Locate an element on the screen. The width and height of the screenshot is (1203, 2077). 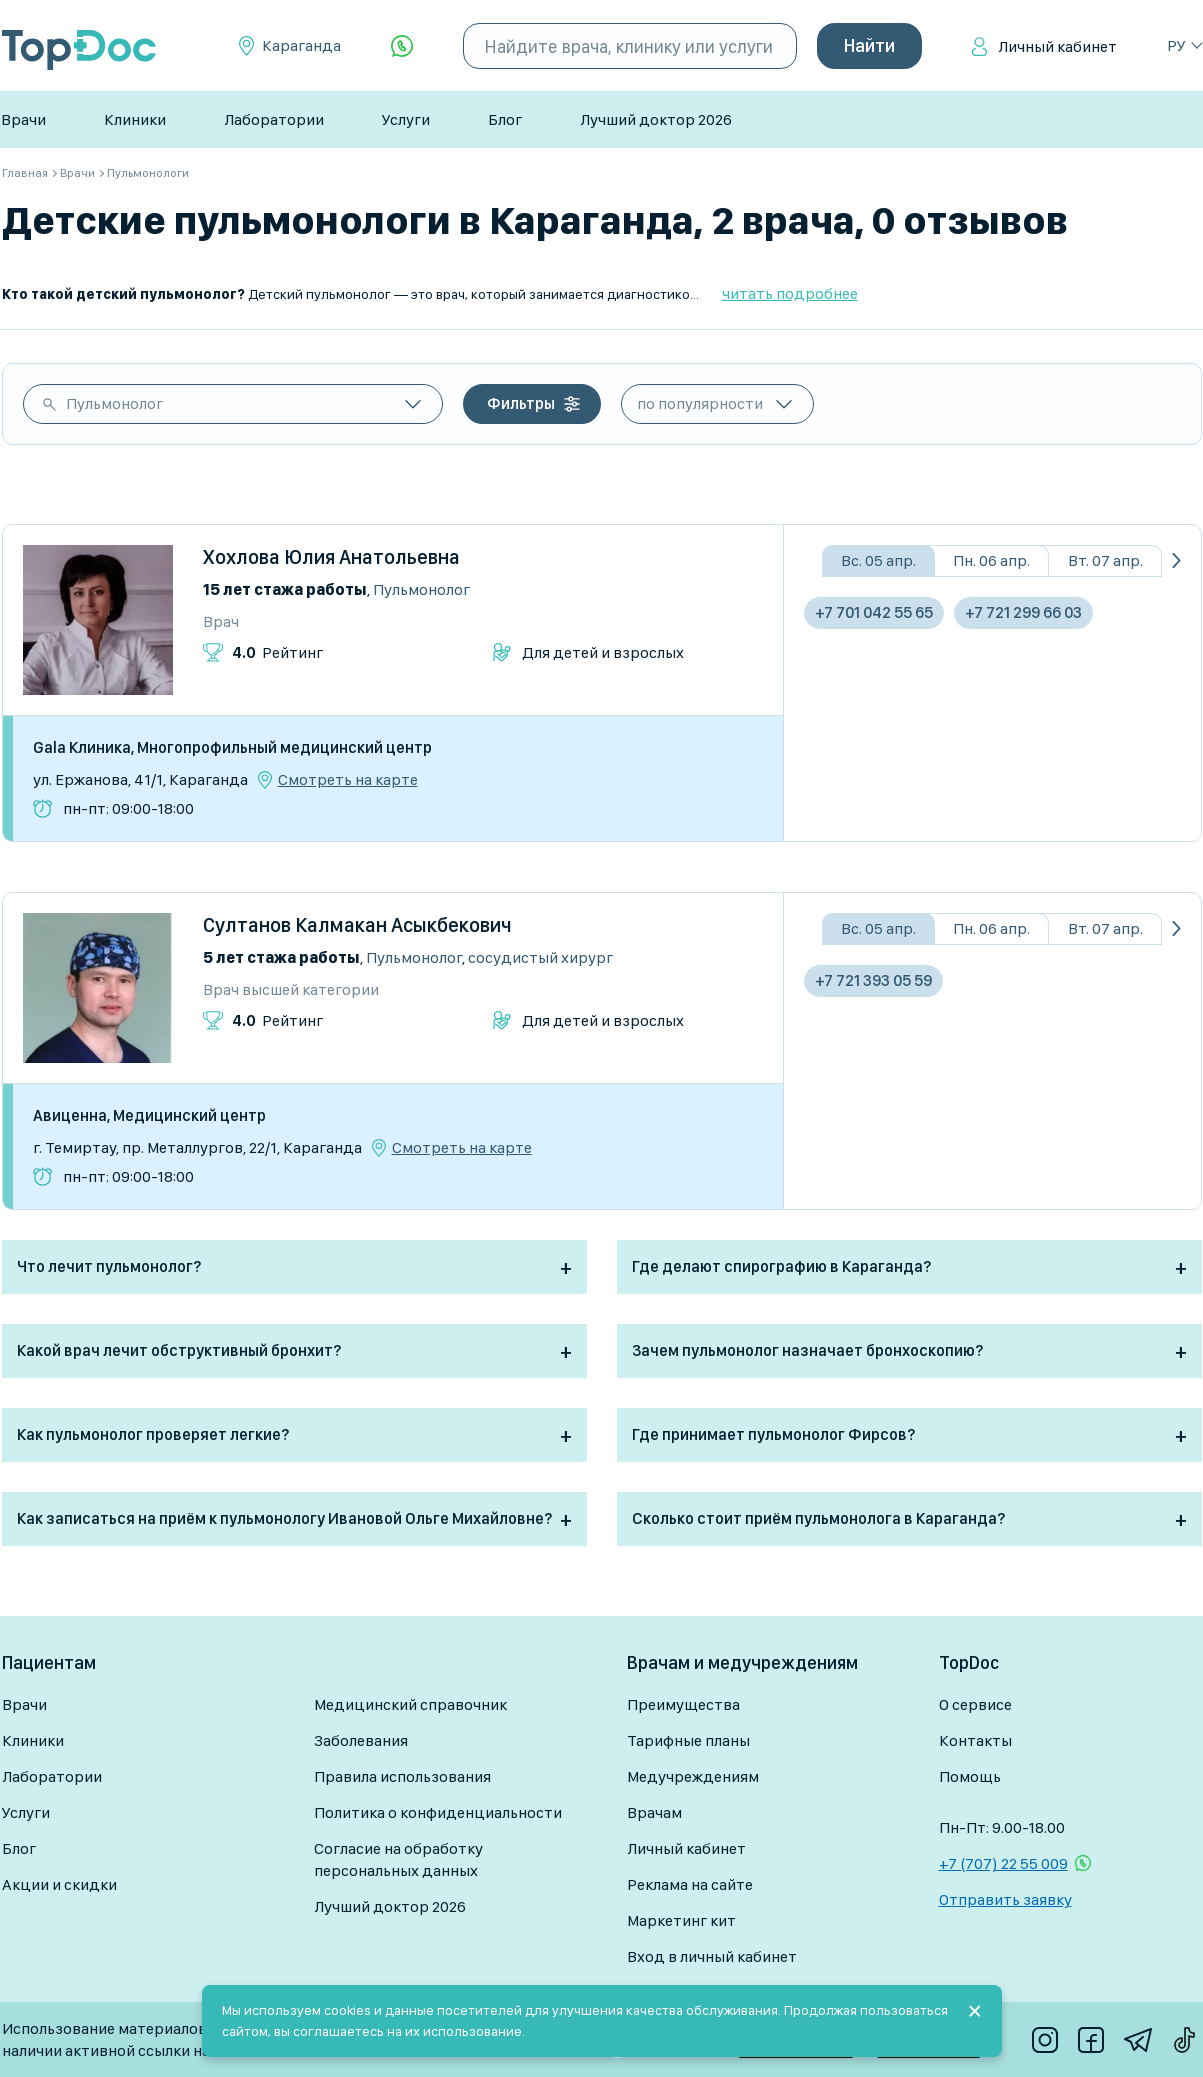
Медицинский справочник is located at coordinates (410, 1704).